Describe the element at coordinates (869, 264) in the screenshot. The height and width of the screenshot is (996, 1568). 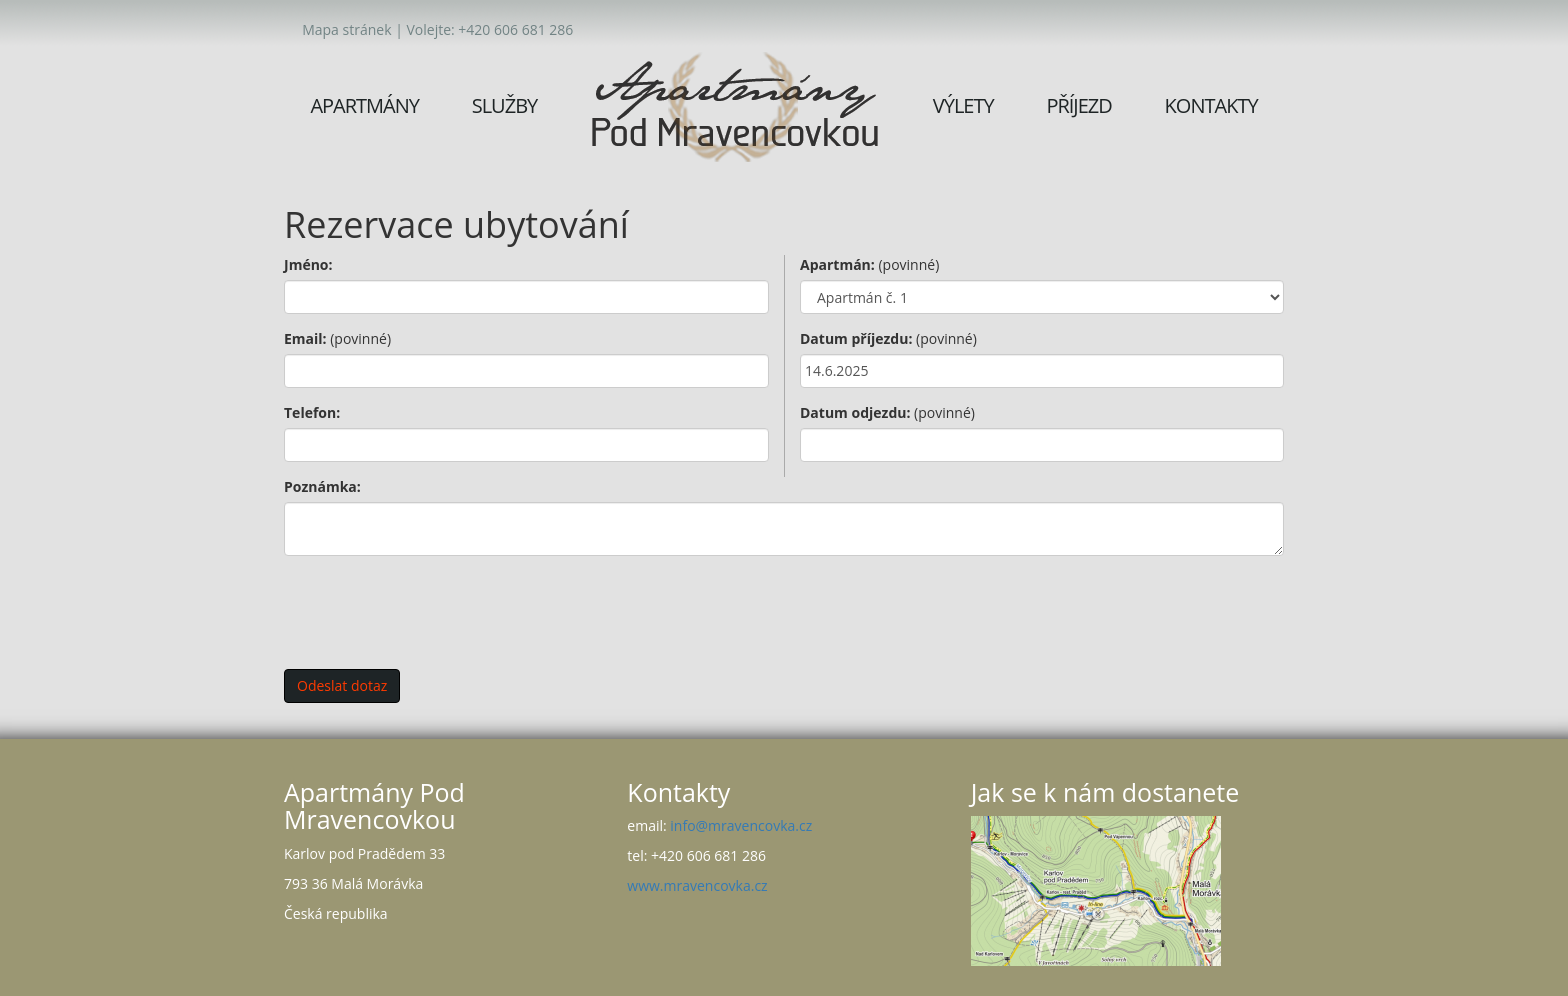
I see `Apartmán:` at that location.